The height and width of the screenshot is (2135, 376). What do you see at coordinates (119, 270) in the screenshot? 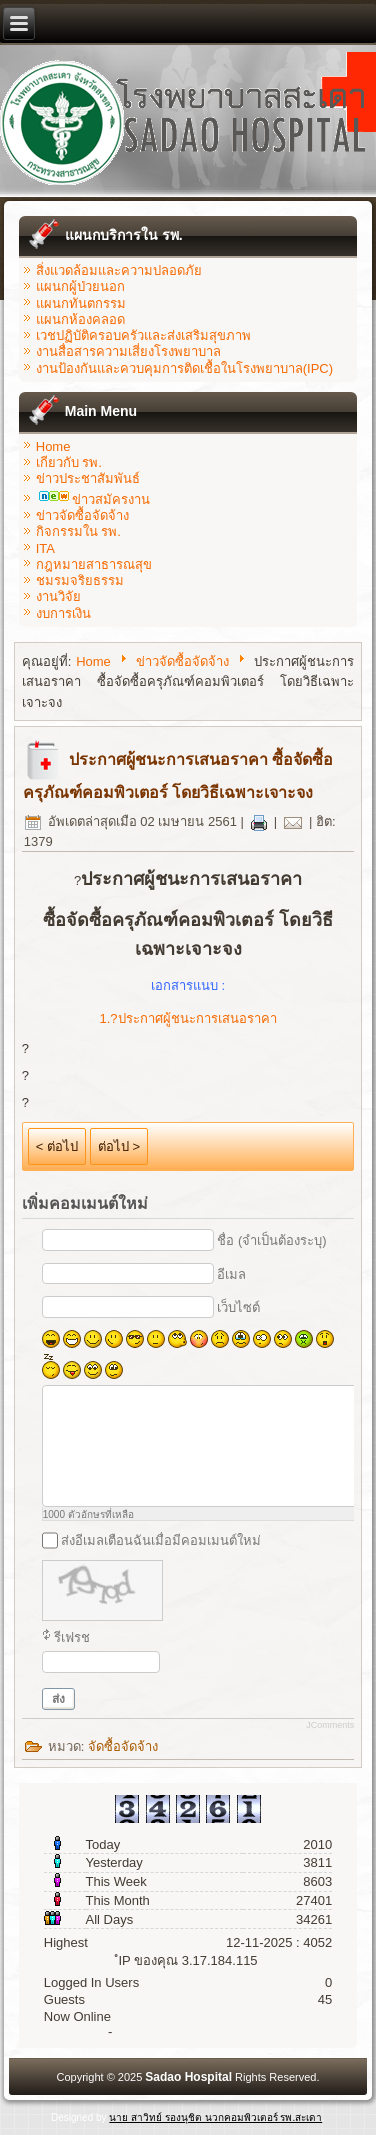
I see `สิ่งแวดล้อมและความปลอดภัย` at bounding box center [119, 270].